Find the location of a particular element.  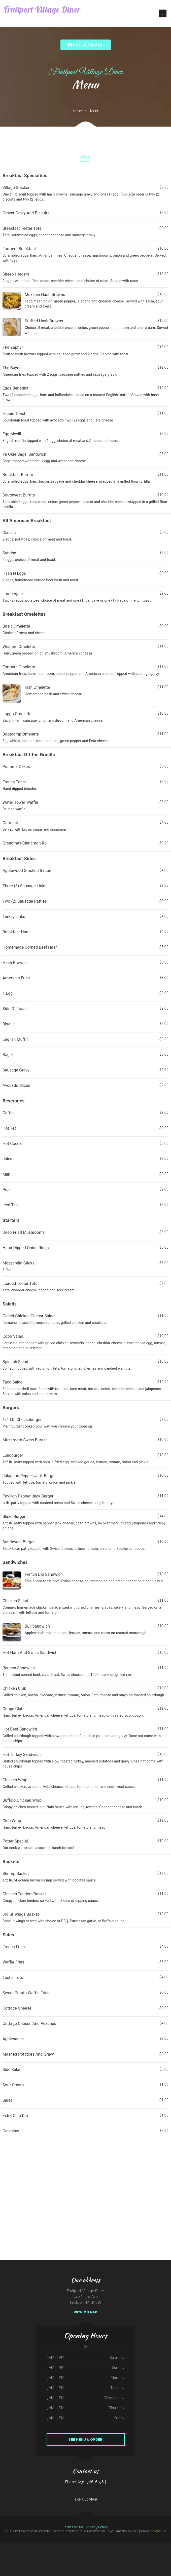

Home is located at coordinates (77, 111).